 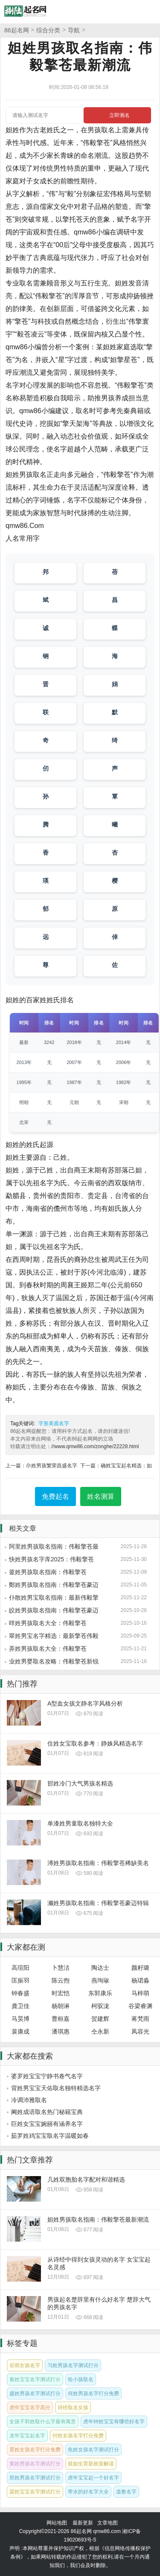 I want to click on 给小孩取名, so click(x=80, y=2379).